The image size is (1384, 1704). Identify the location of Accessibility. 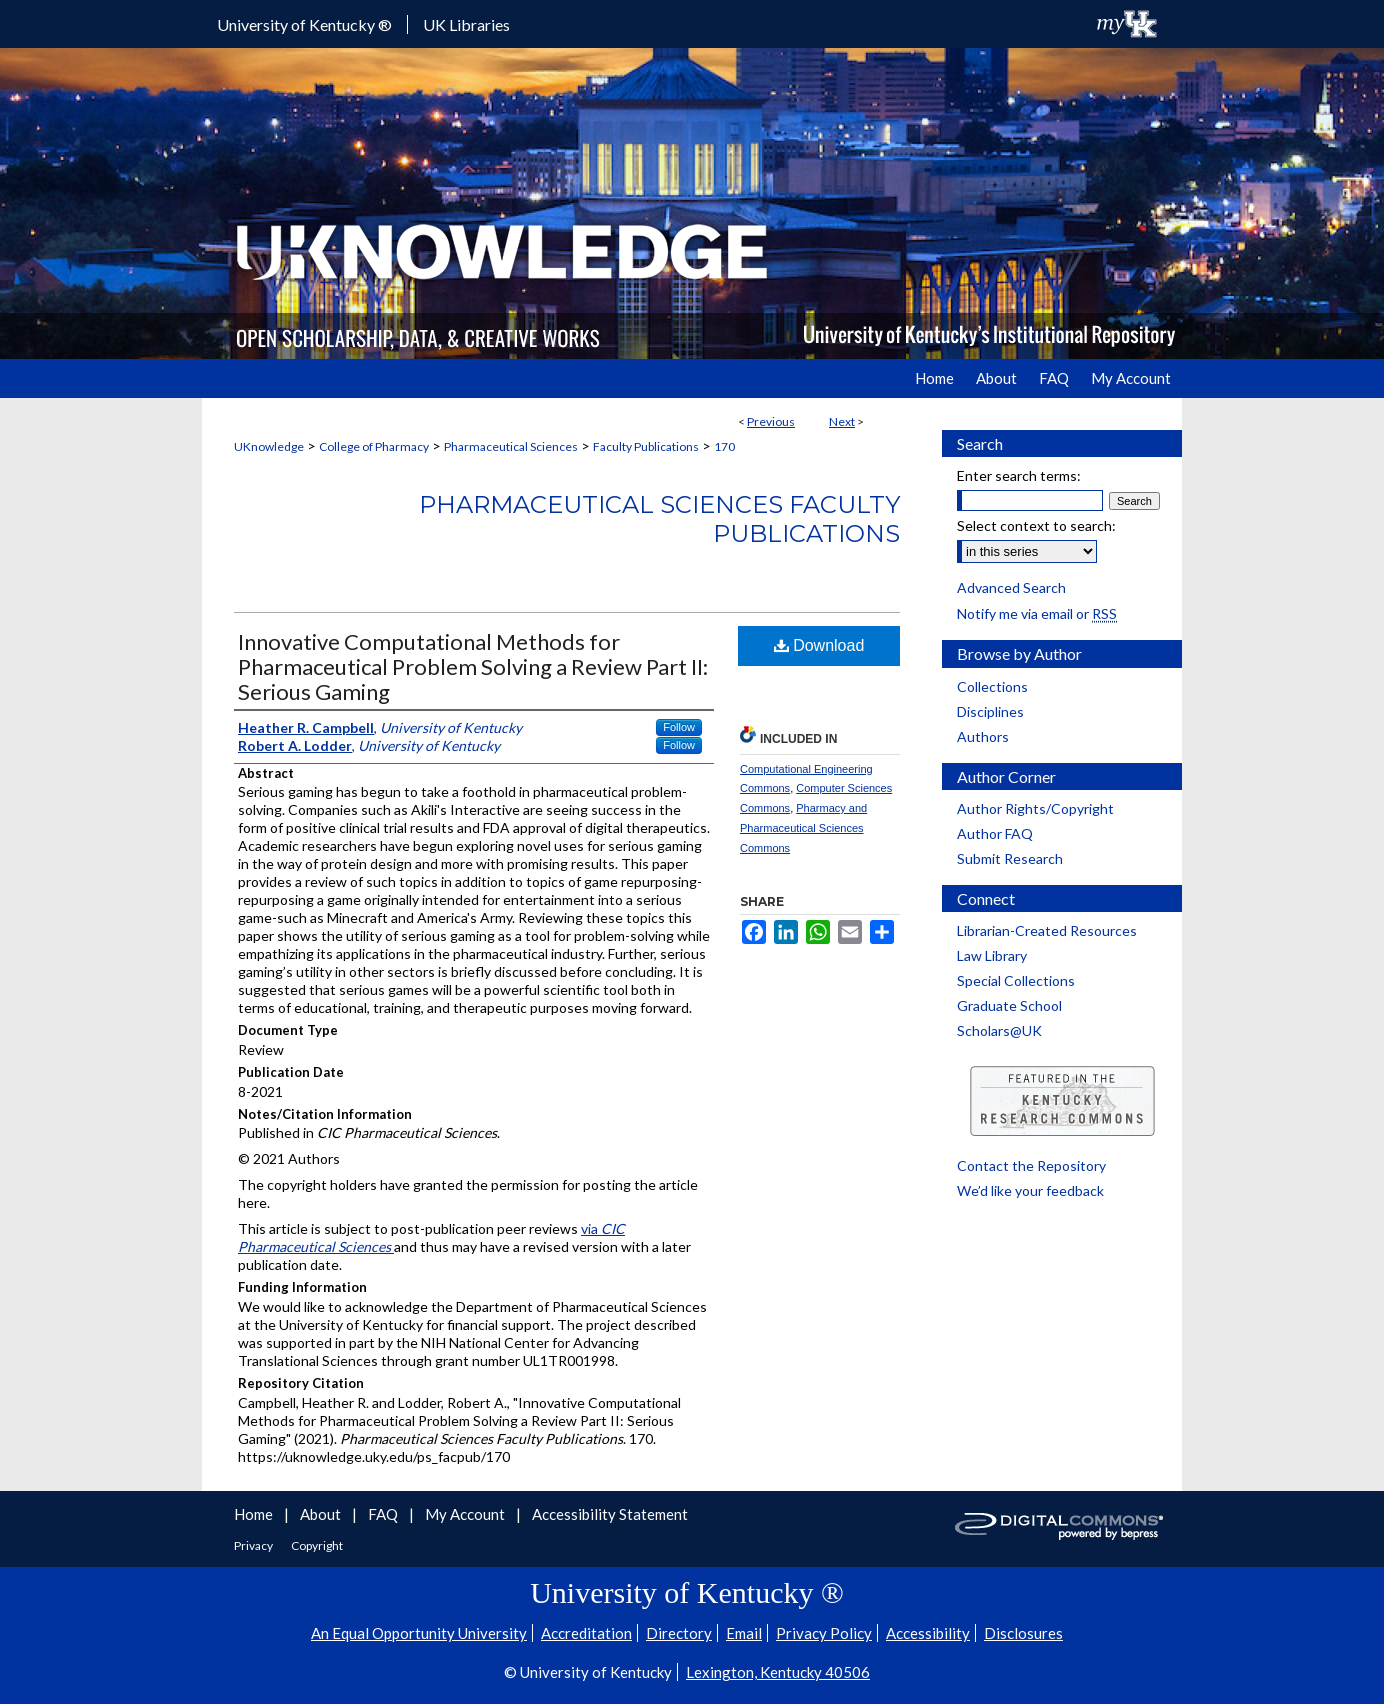
(928, 1633).